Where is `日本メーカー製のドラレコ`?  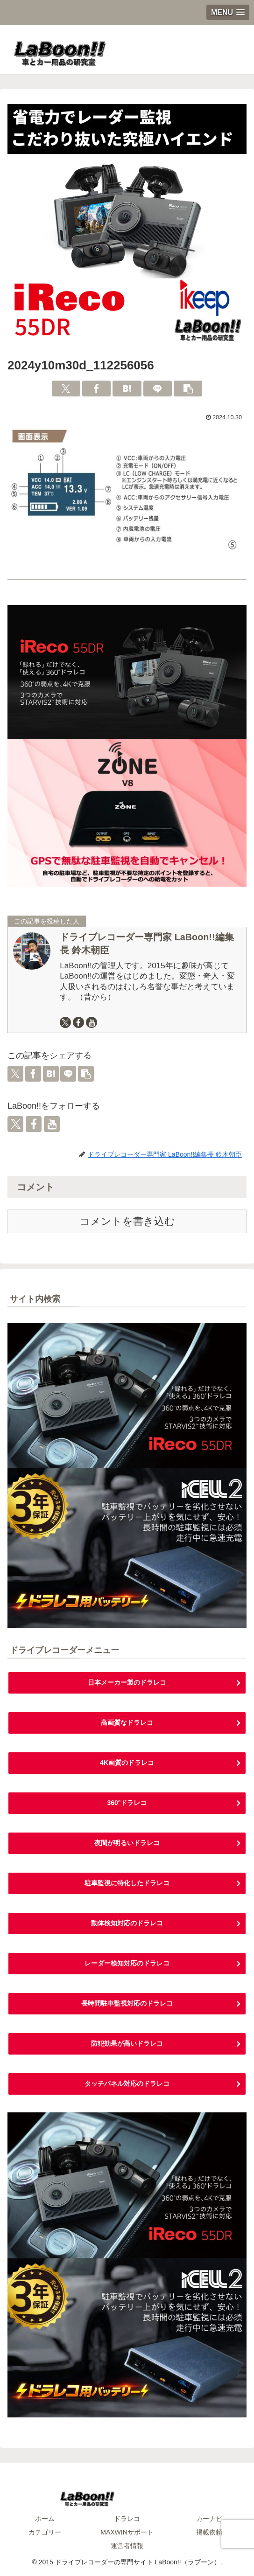 日本メーカー製のドラレコ is located at coordinates (127, 1682).